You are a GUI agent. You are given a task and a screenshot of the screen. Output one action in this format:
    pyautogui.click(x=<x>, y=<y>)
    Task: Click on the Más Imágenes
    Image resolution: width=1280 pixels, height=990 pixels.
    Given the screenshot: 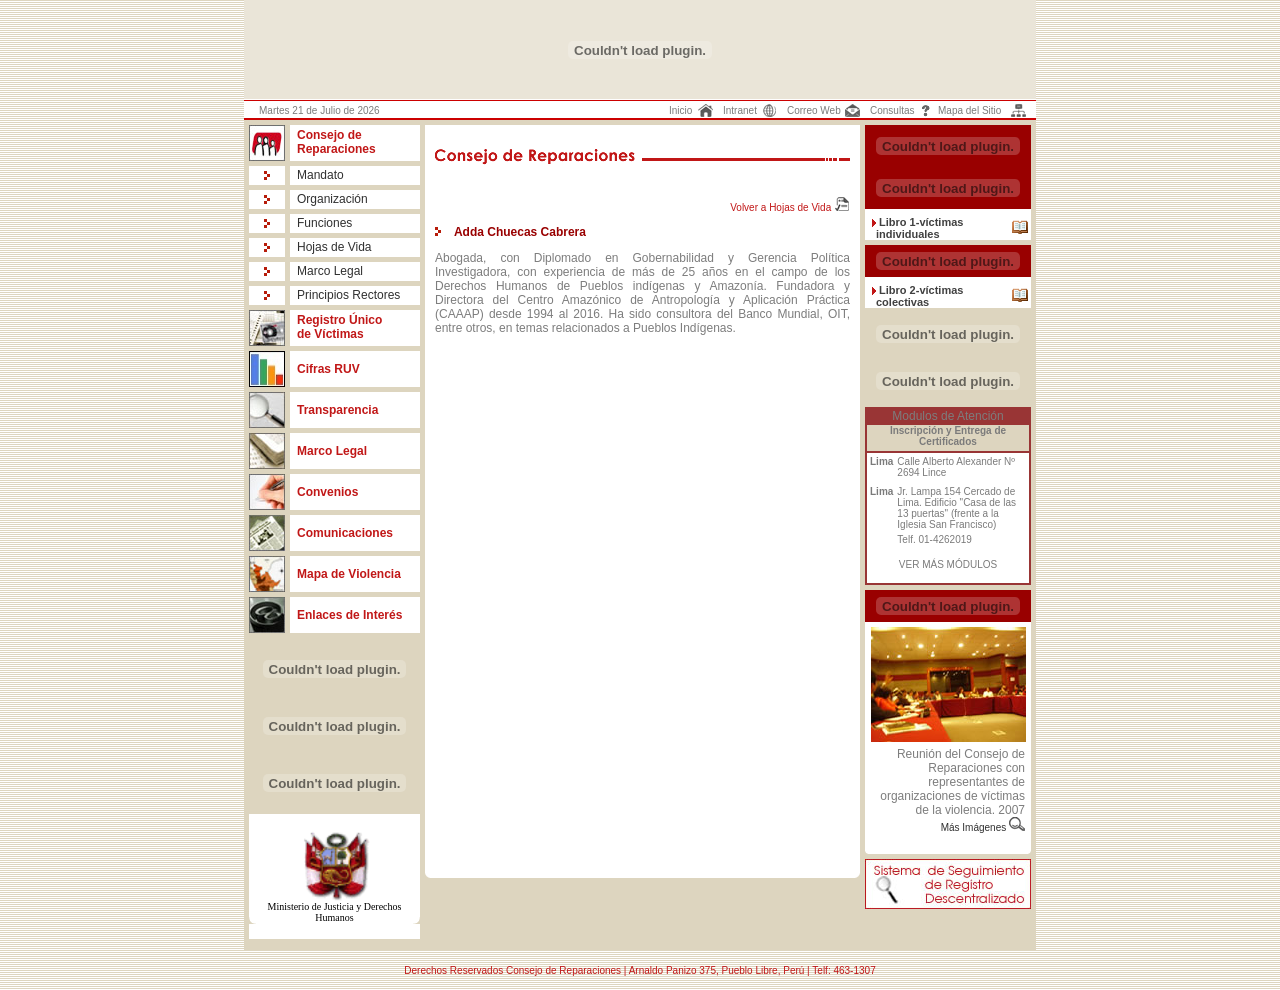 What is the action you would take?
    pyautogui.click(x=975, y=827)
    